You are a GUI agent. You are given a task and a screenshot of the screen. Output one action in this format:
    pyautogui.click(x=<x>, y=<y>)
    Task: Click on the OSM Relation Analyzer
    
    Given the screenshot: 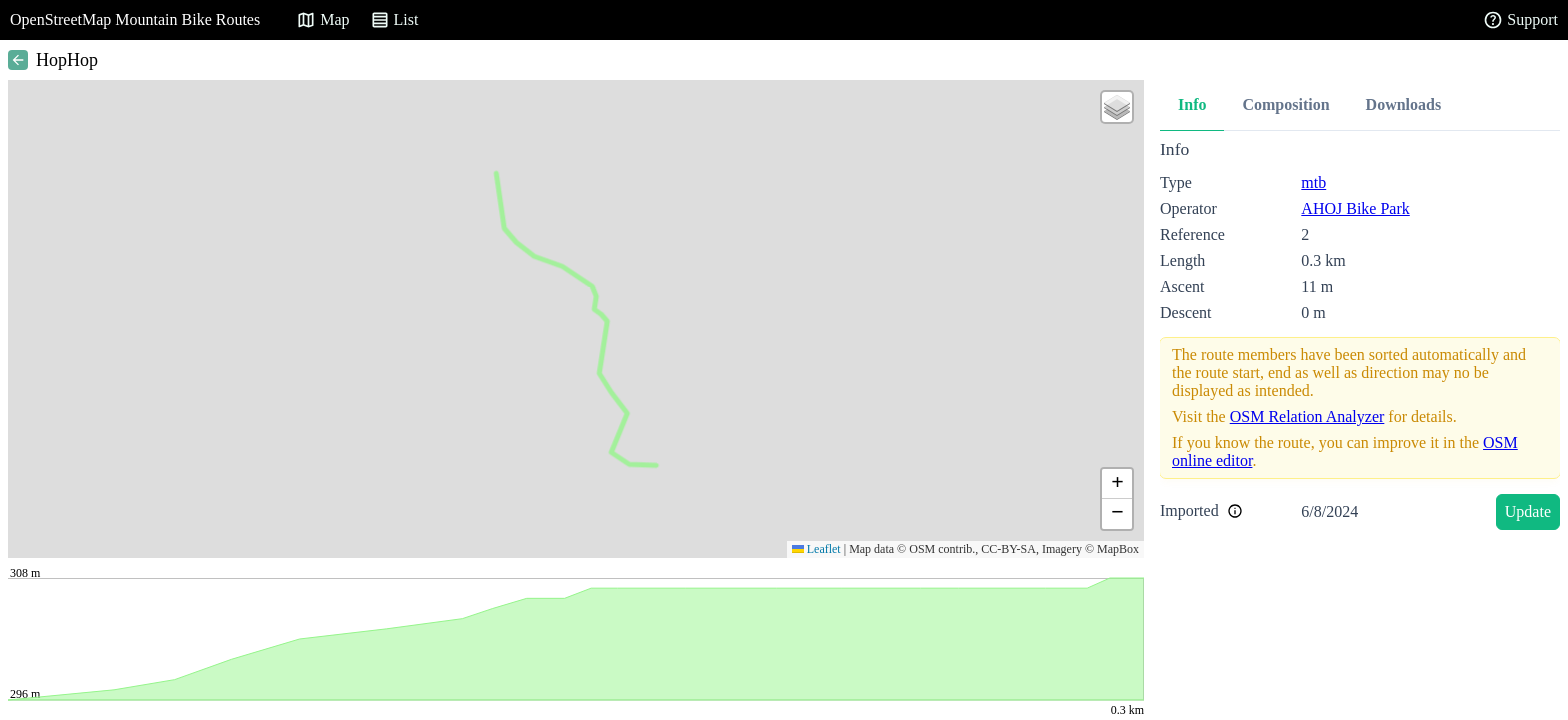 What is the action you would take?
    pyautogui.click(x=1307, y=416)
    